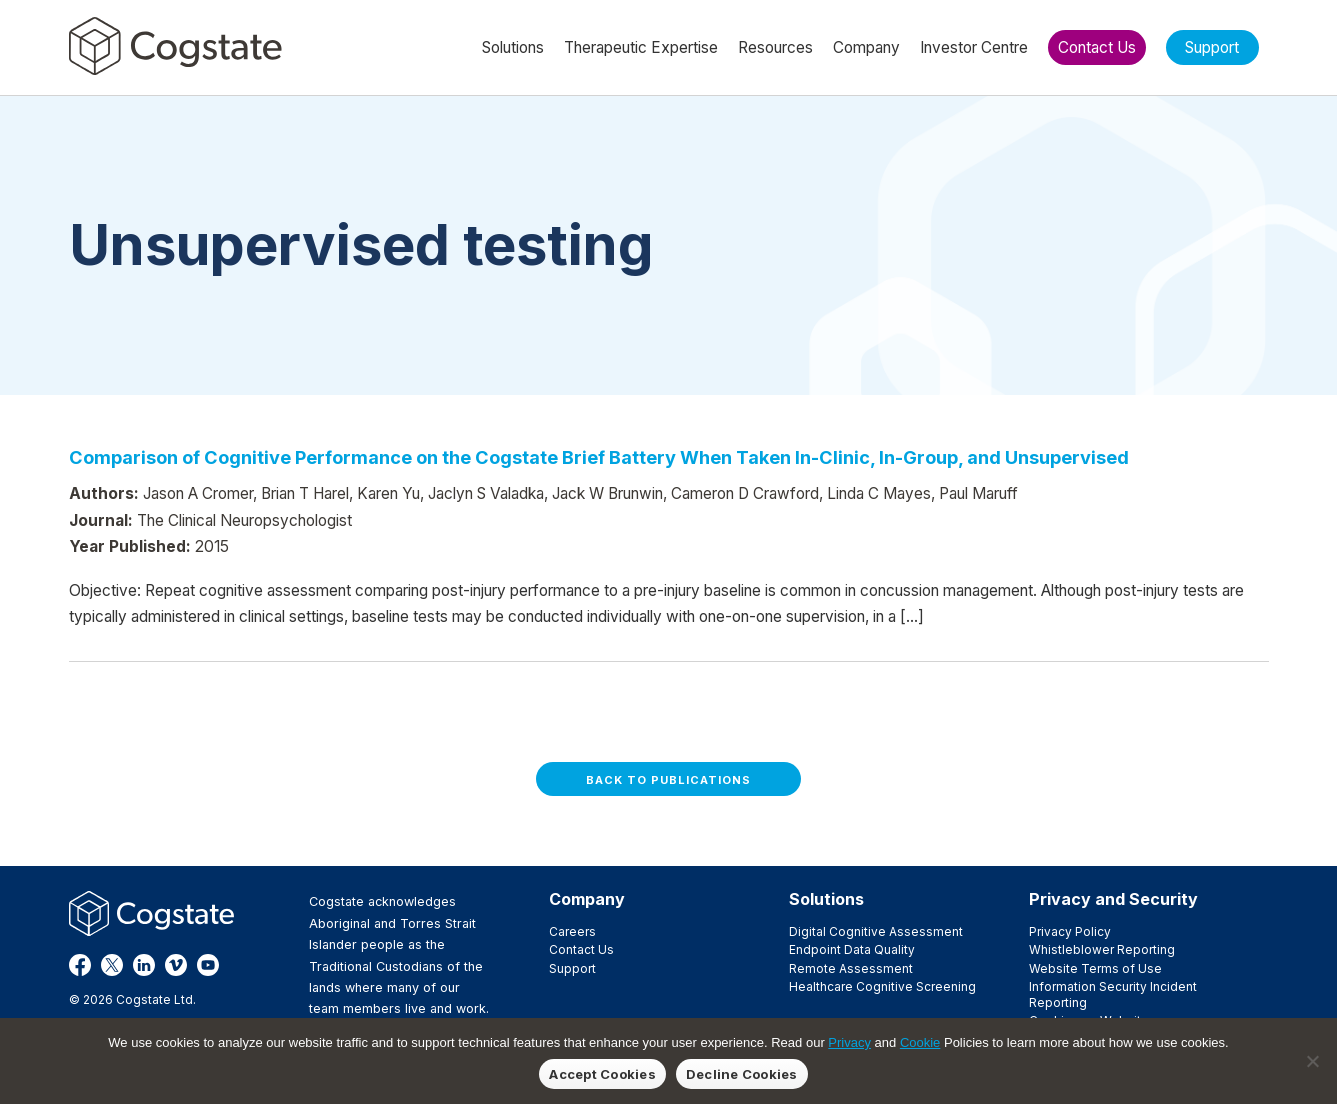 The height and width of the screenshot is (1104, 1337). What do you see at coordinates (826, 899) in the screenshot?
I see `Solutions` at bounding box center [826, 899].